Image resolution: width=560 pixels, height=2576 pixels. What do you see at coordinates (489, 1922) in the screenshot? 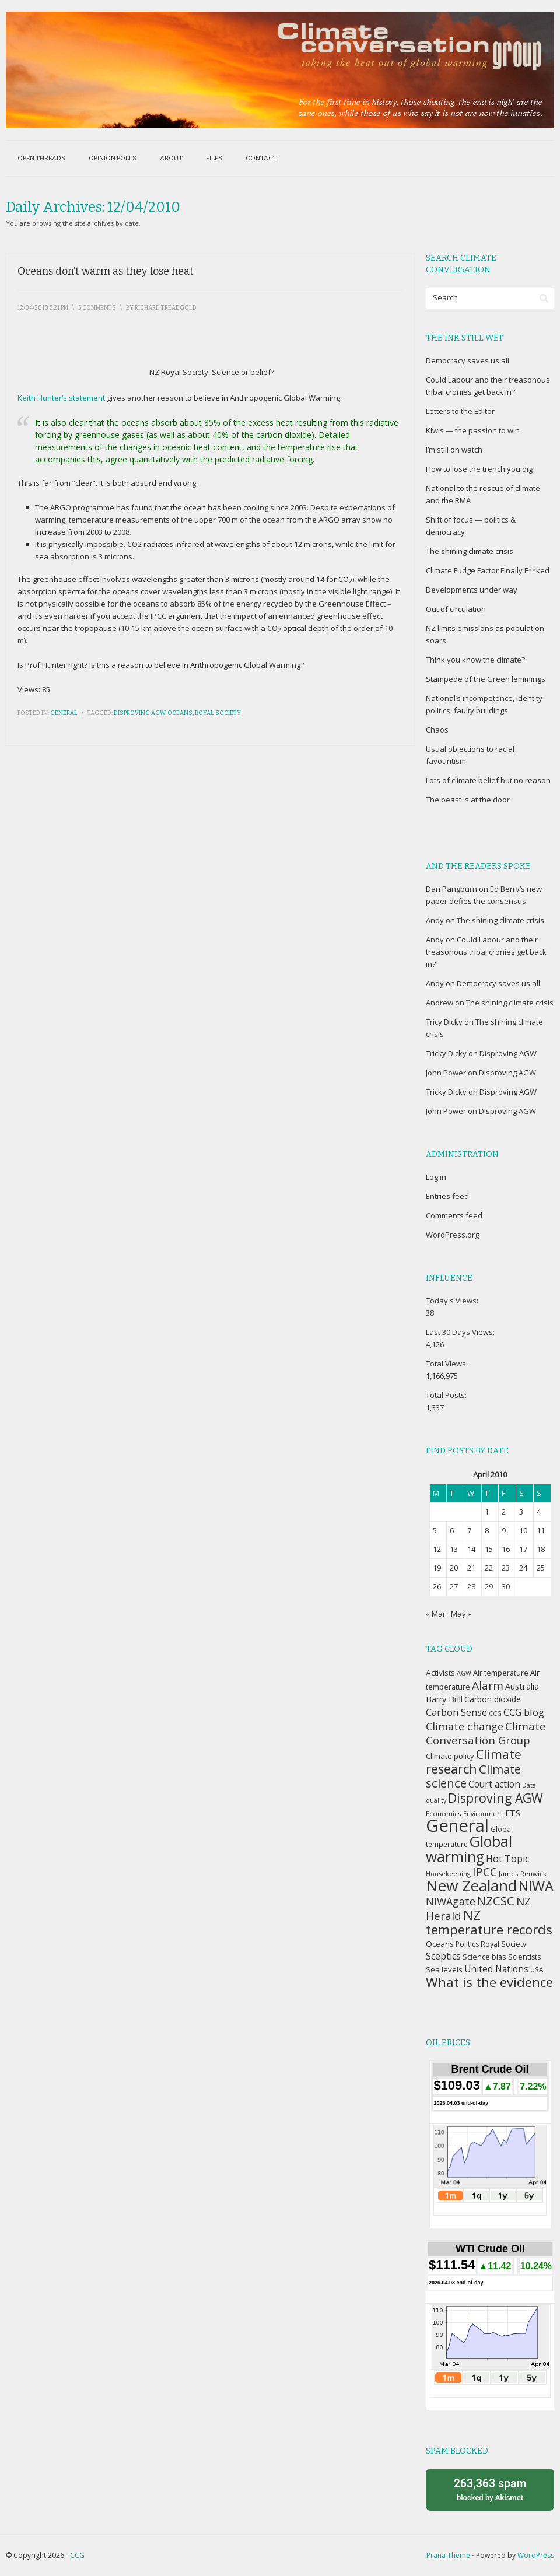
I see `NZ temperature records [NZ temperature records (137 items)]` at bounding box center [489, 1922].